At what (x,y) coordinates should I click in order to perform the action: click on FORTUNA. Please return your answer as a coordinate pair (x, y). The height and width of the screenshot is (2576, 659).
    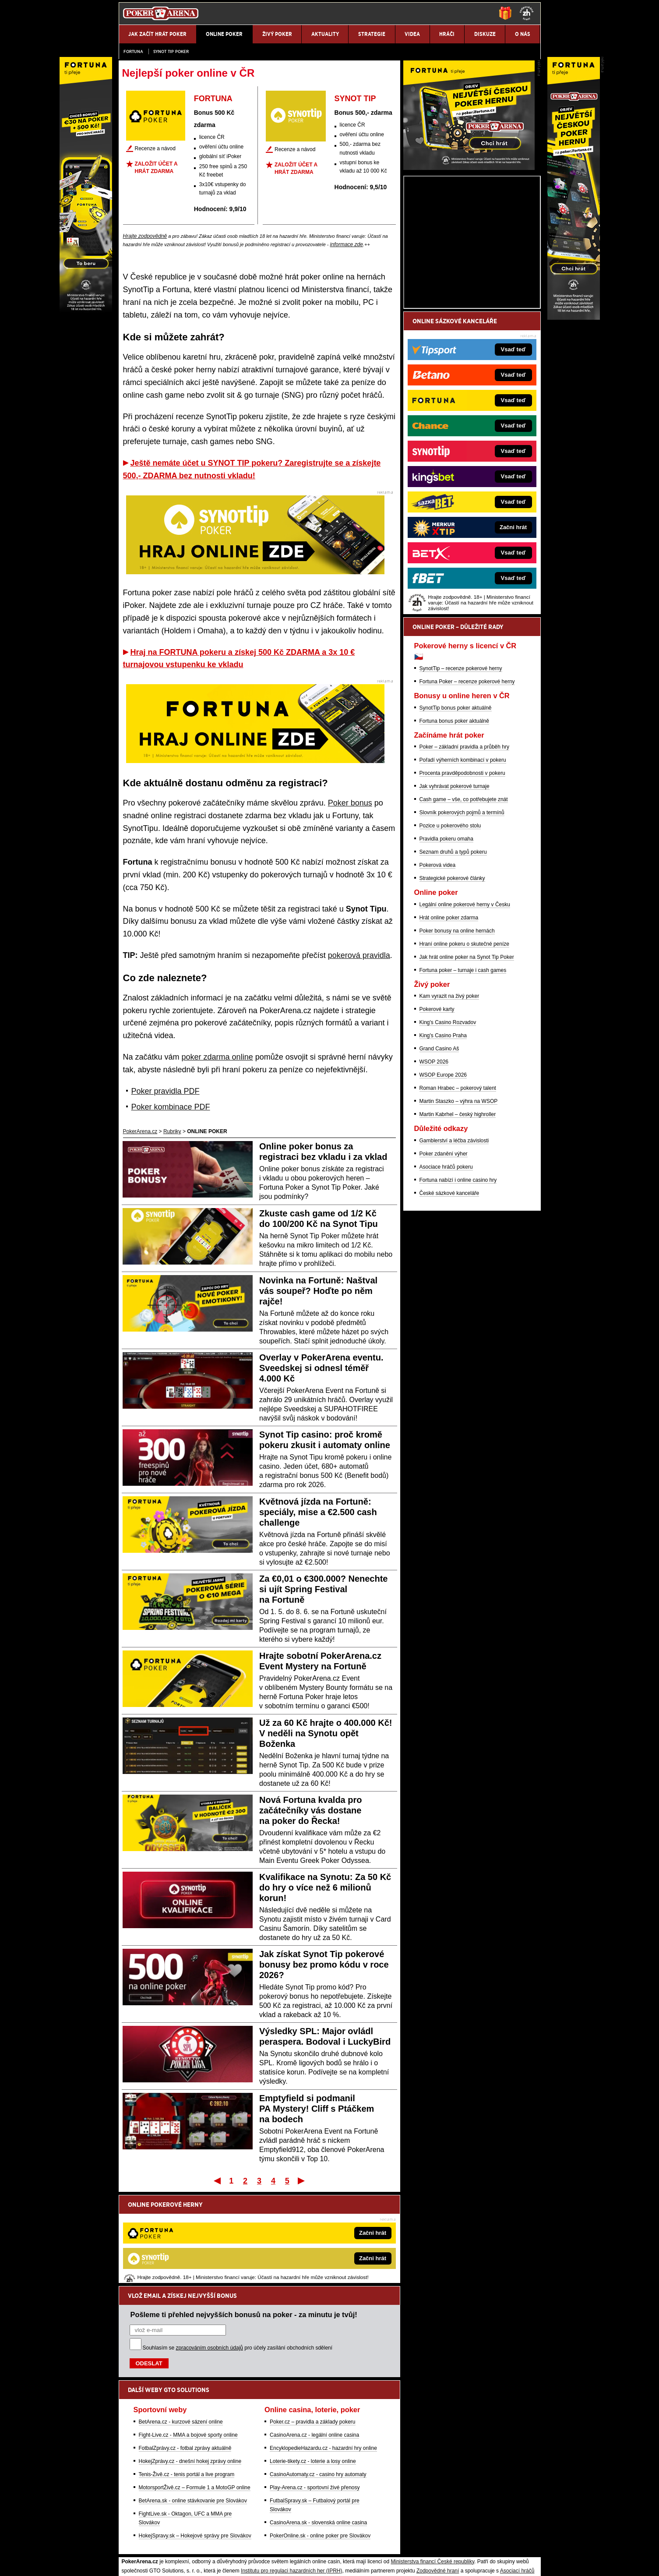
    Looking at the image, I should click on (213, 98).